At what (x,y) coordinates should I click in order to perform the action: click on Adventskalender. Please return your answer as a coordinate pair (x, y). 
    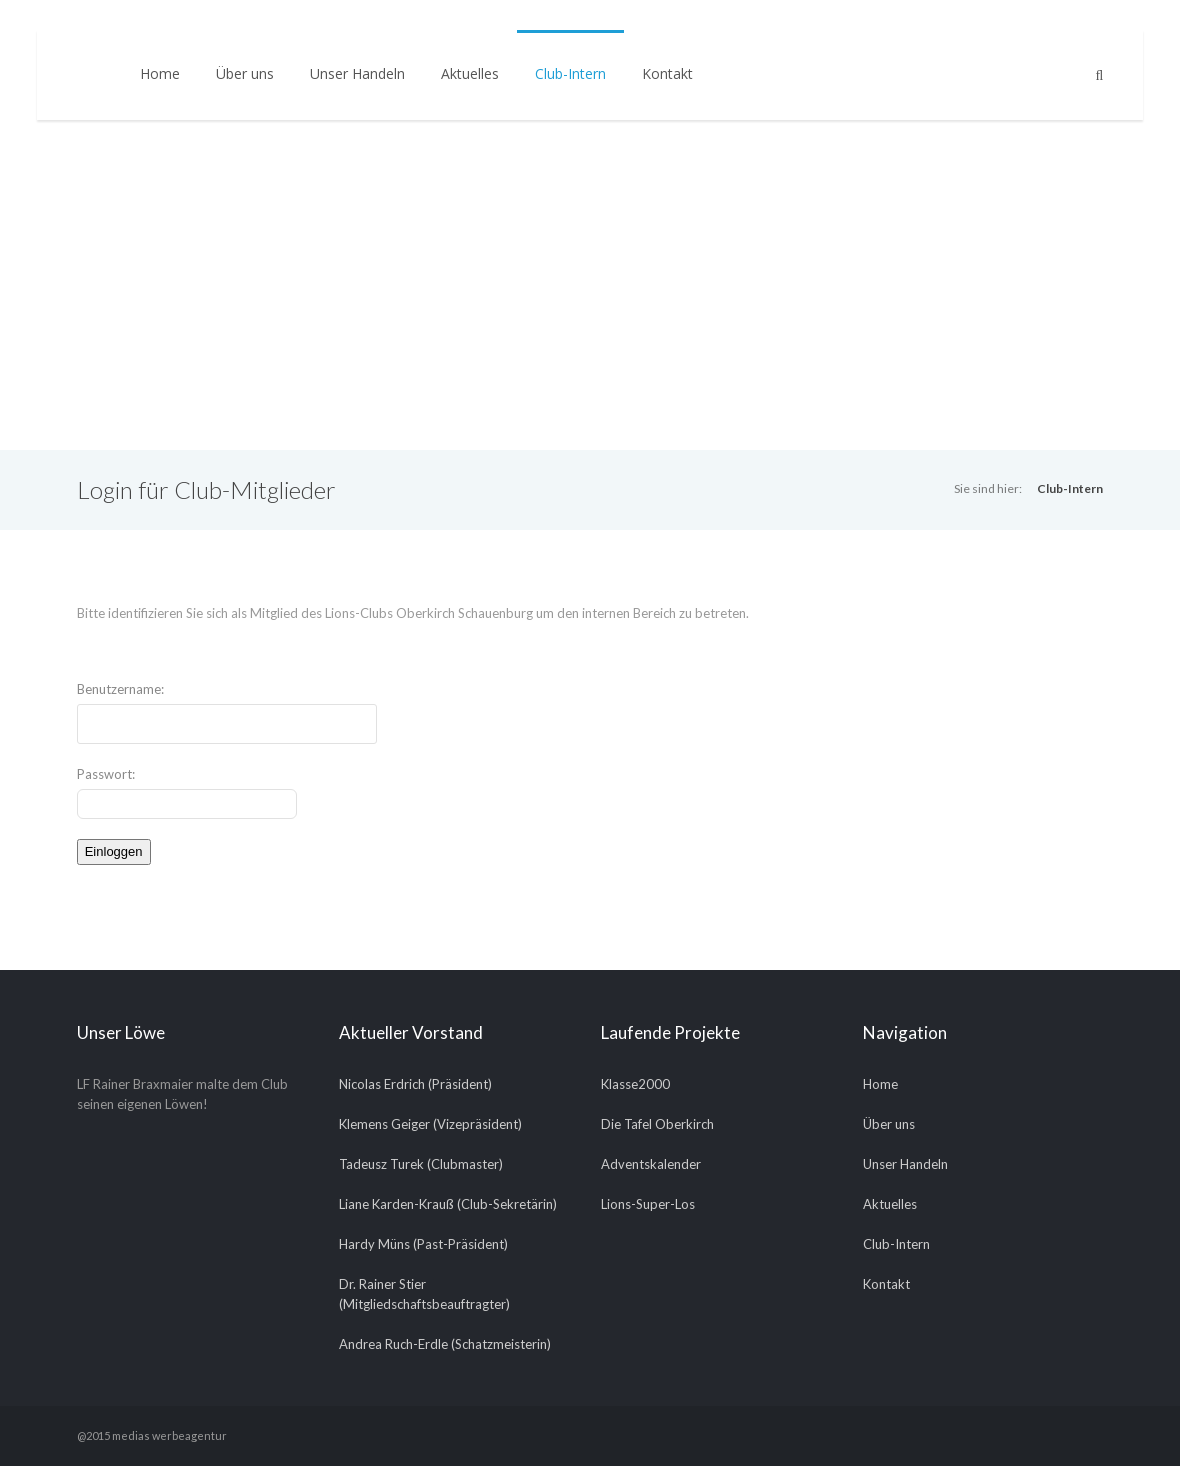
    Looking at the image, I should click on (651, 1164).